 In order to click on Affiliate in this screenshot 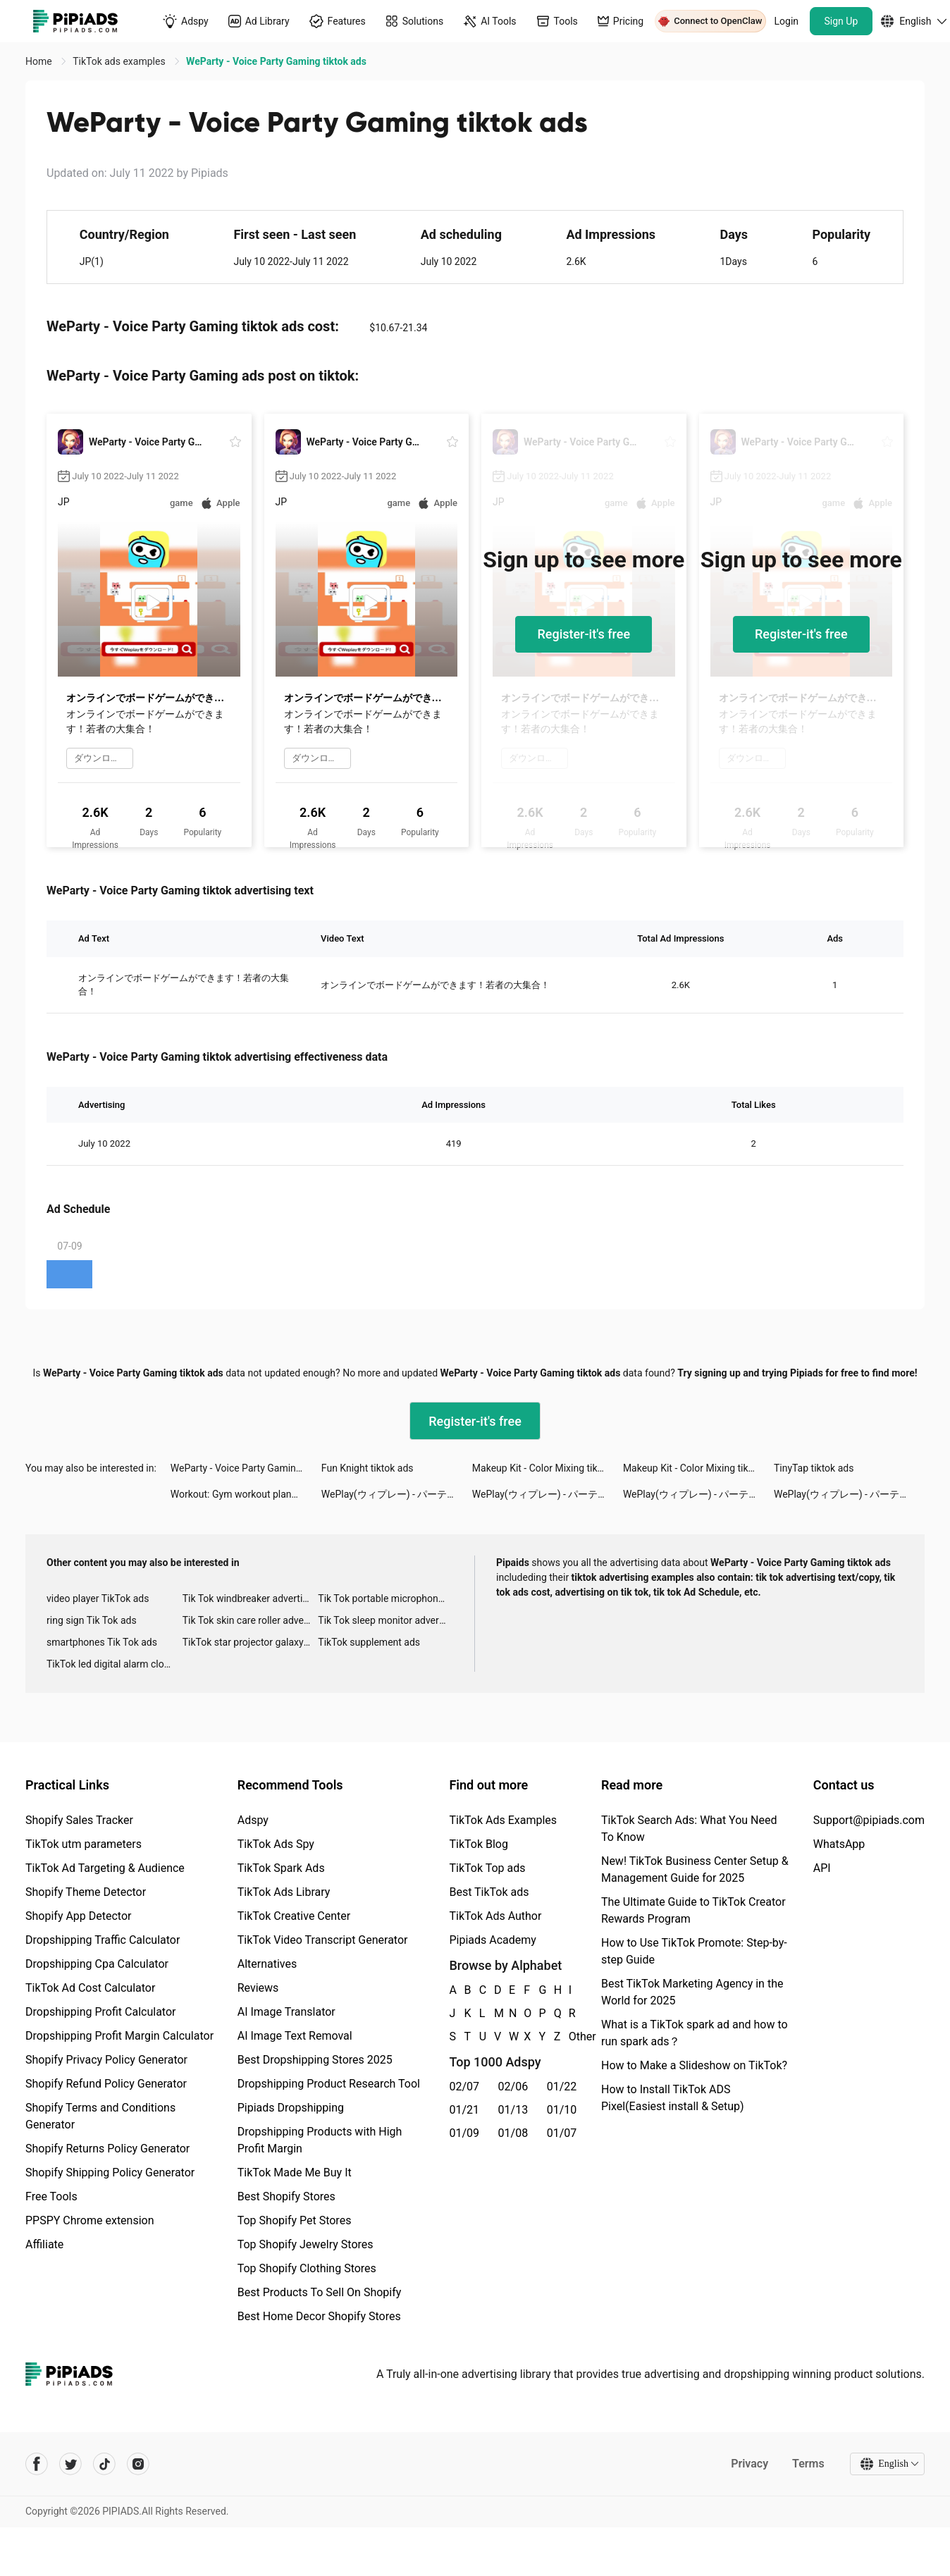, I will do `click(44, 2244)`.